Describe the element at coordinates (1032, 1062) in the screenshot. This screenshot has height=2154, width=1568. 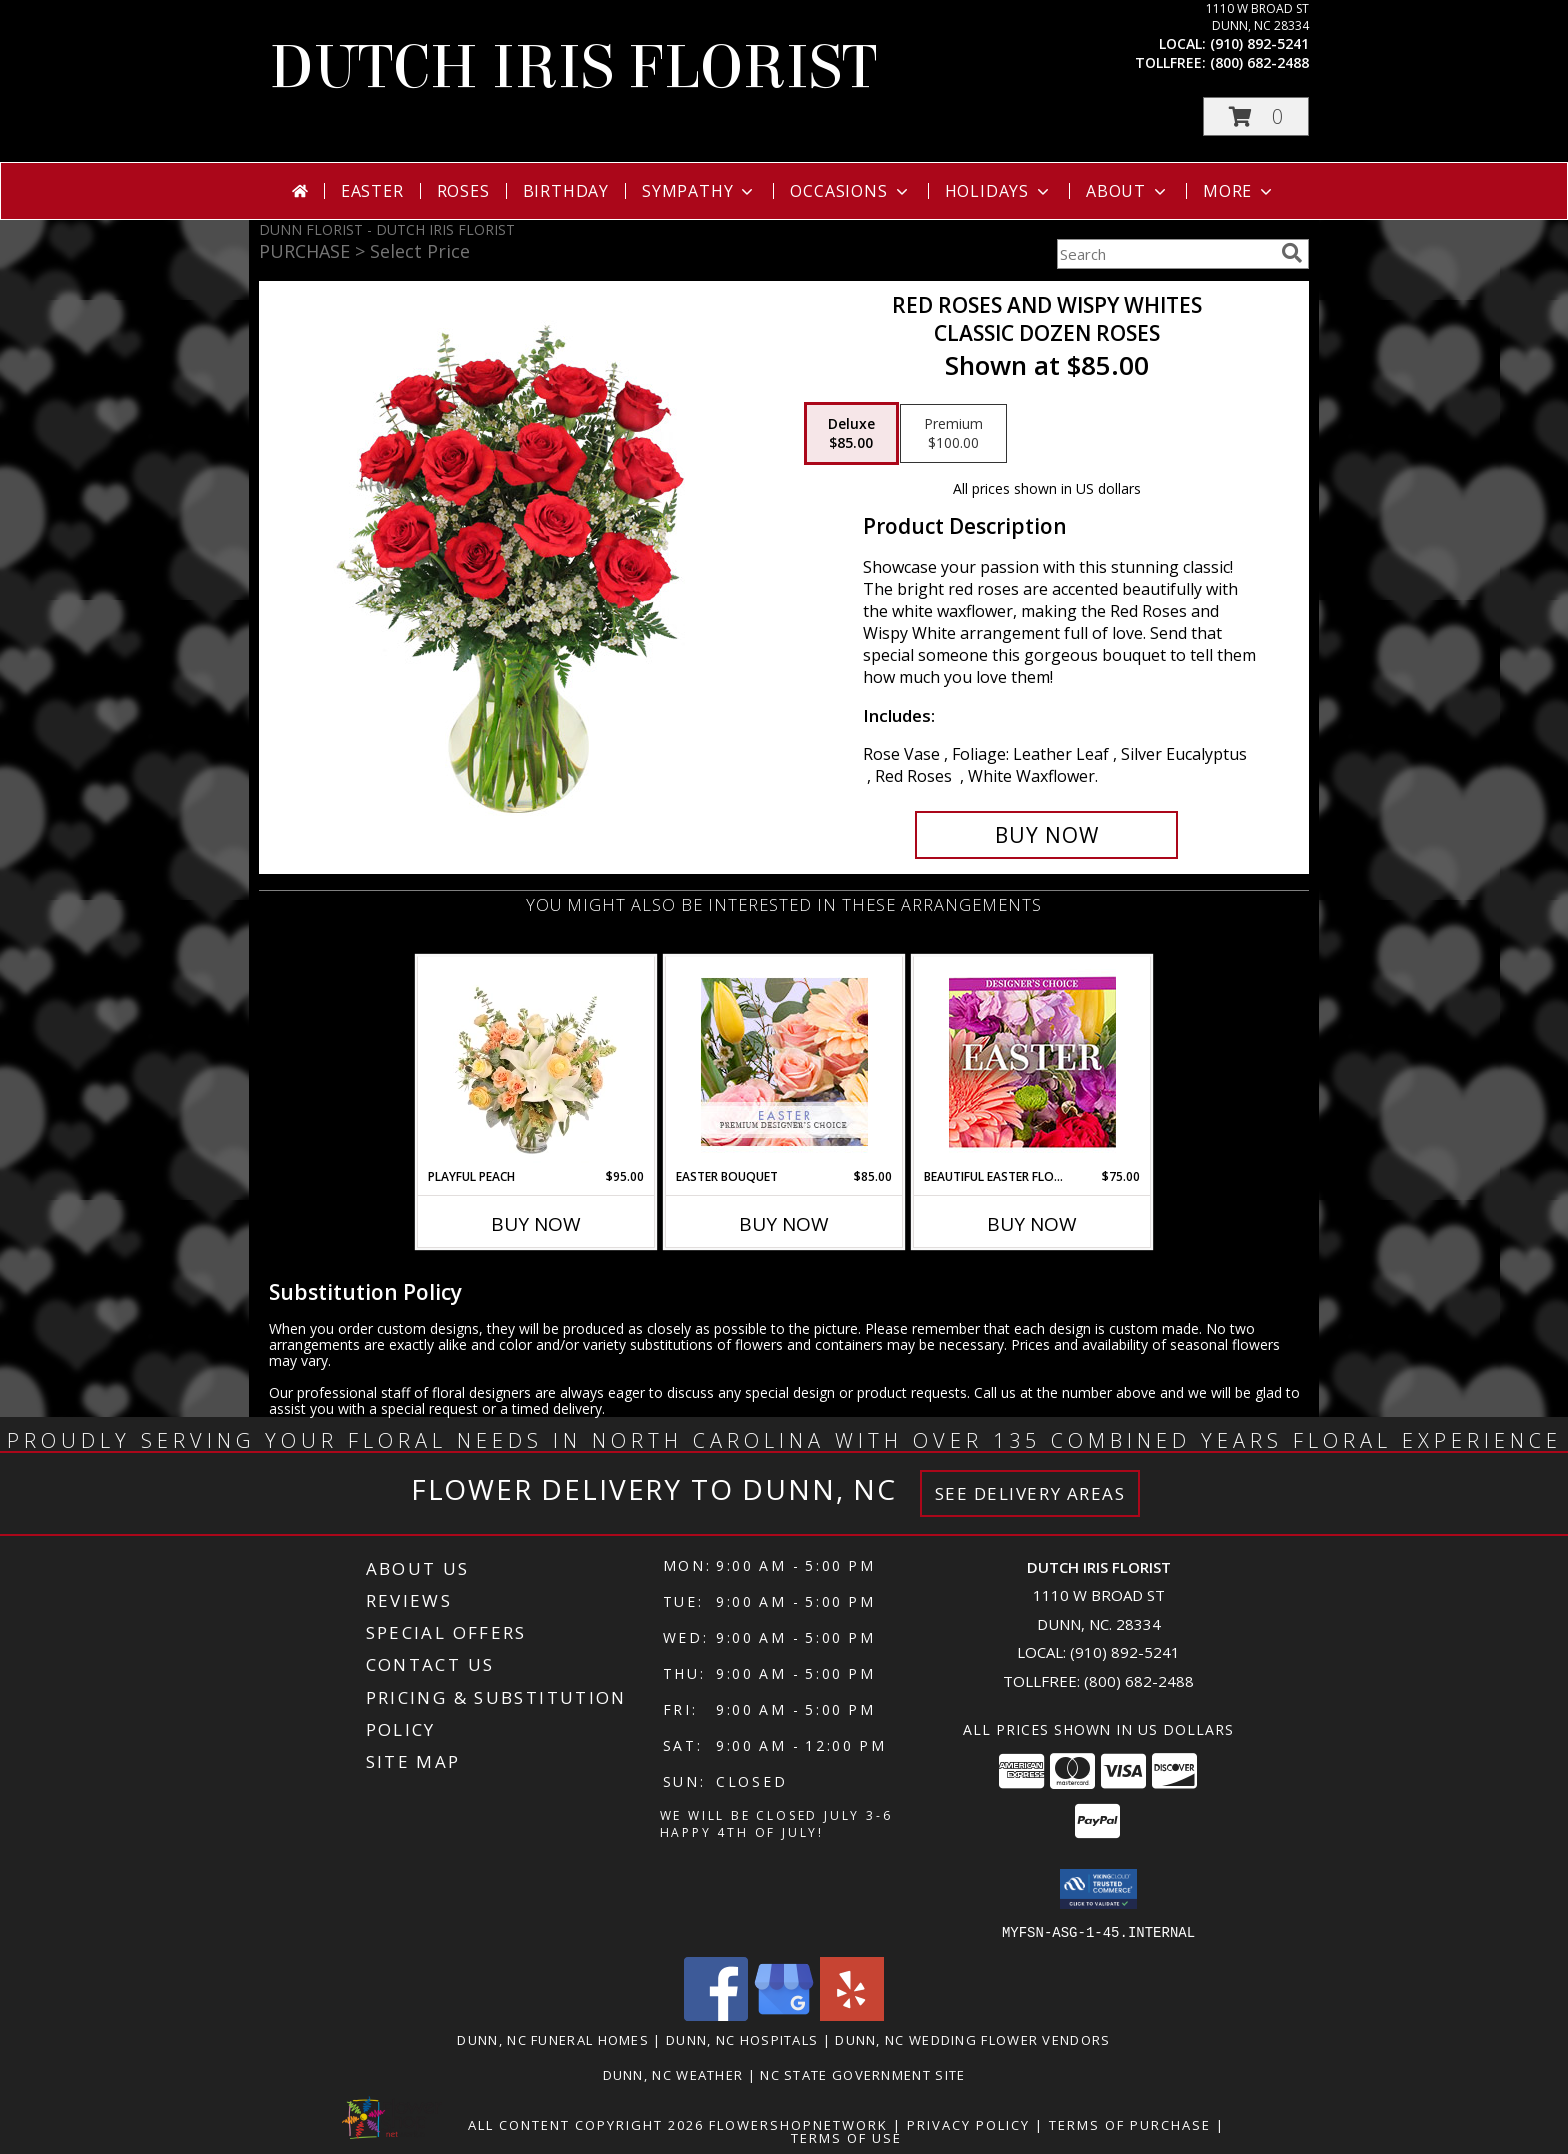
I see `[View Beautiful Easter Florals Designer's Choice Info]` at that location.